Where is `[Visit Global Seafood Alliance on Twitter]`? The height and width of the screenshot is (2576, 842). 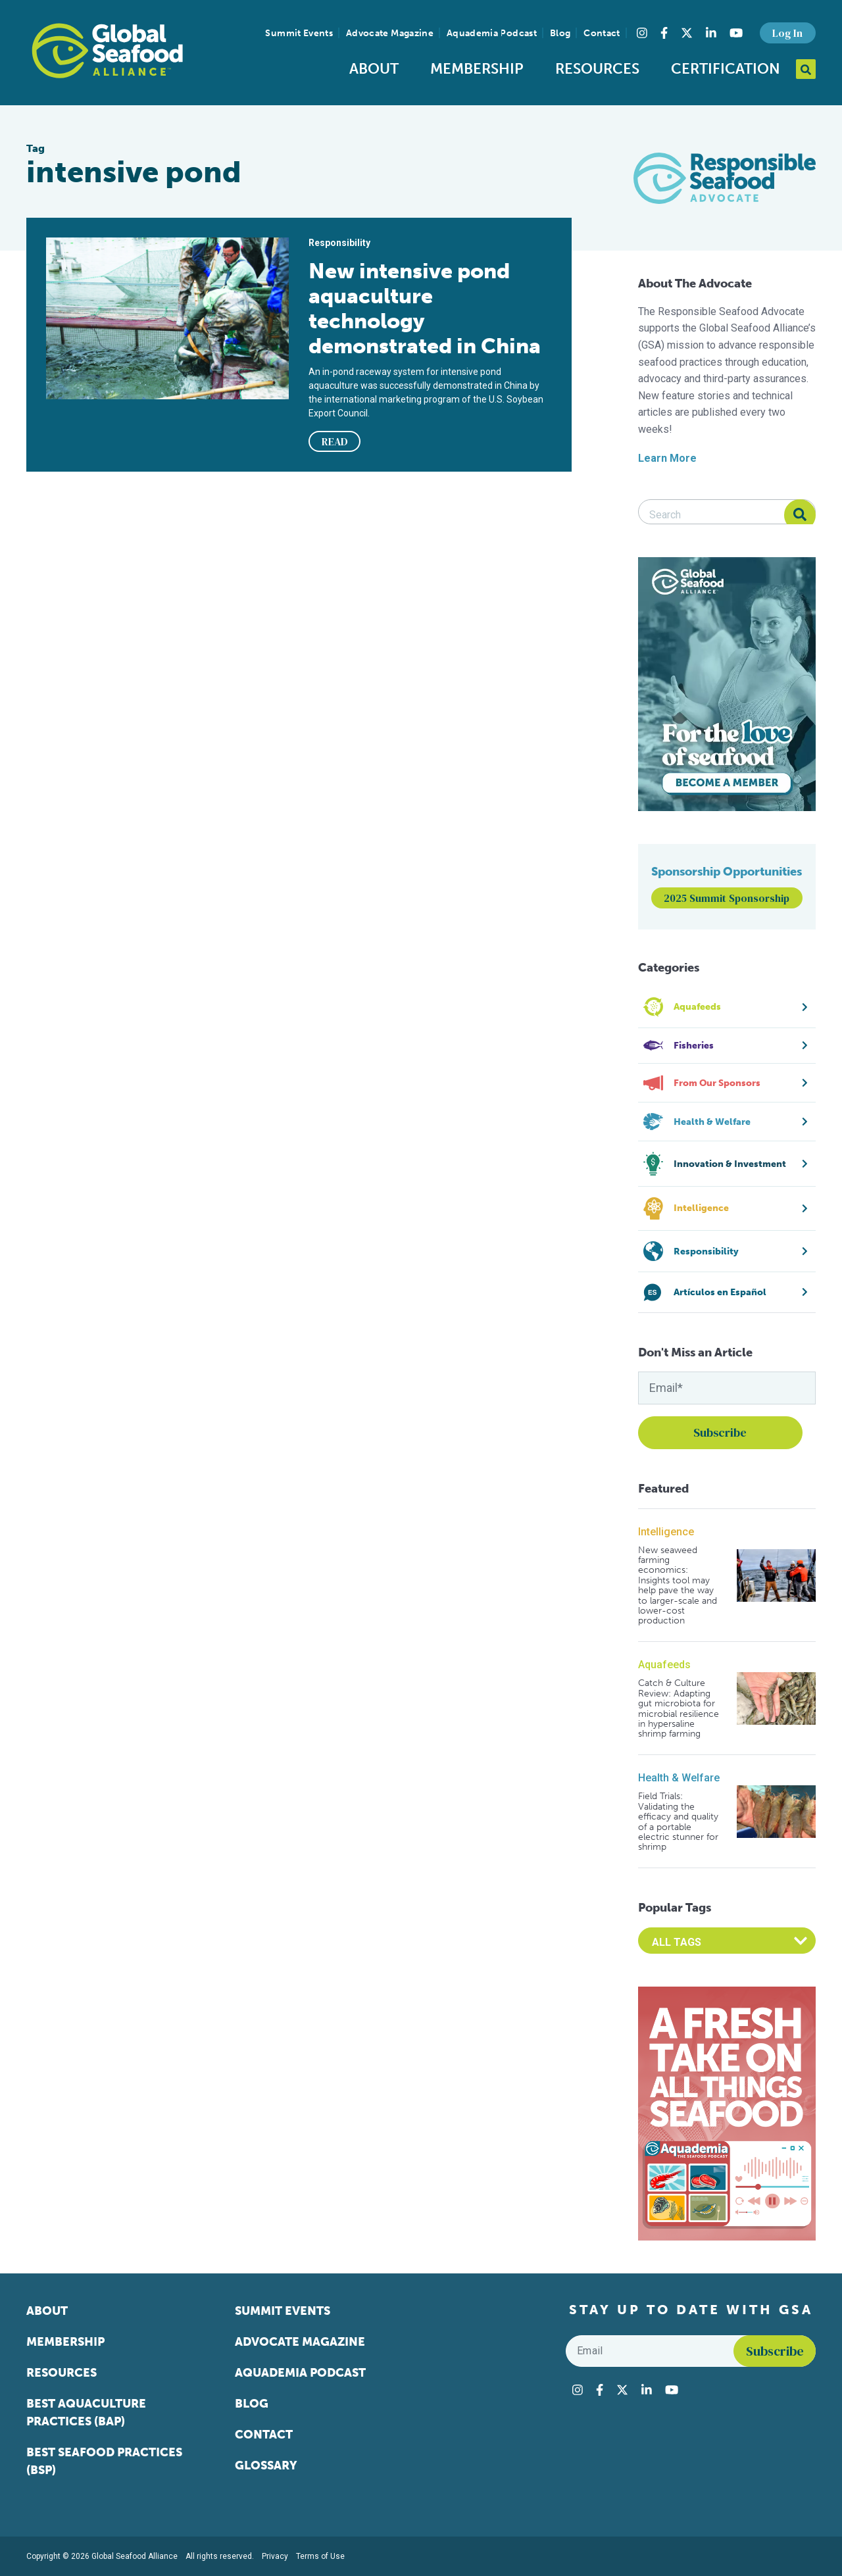 [Visit Global Seafood Alliance on Twitter] is located at coordinates (686, 33).